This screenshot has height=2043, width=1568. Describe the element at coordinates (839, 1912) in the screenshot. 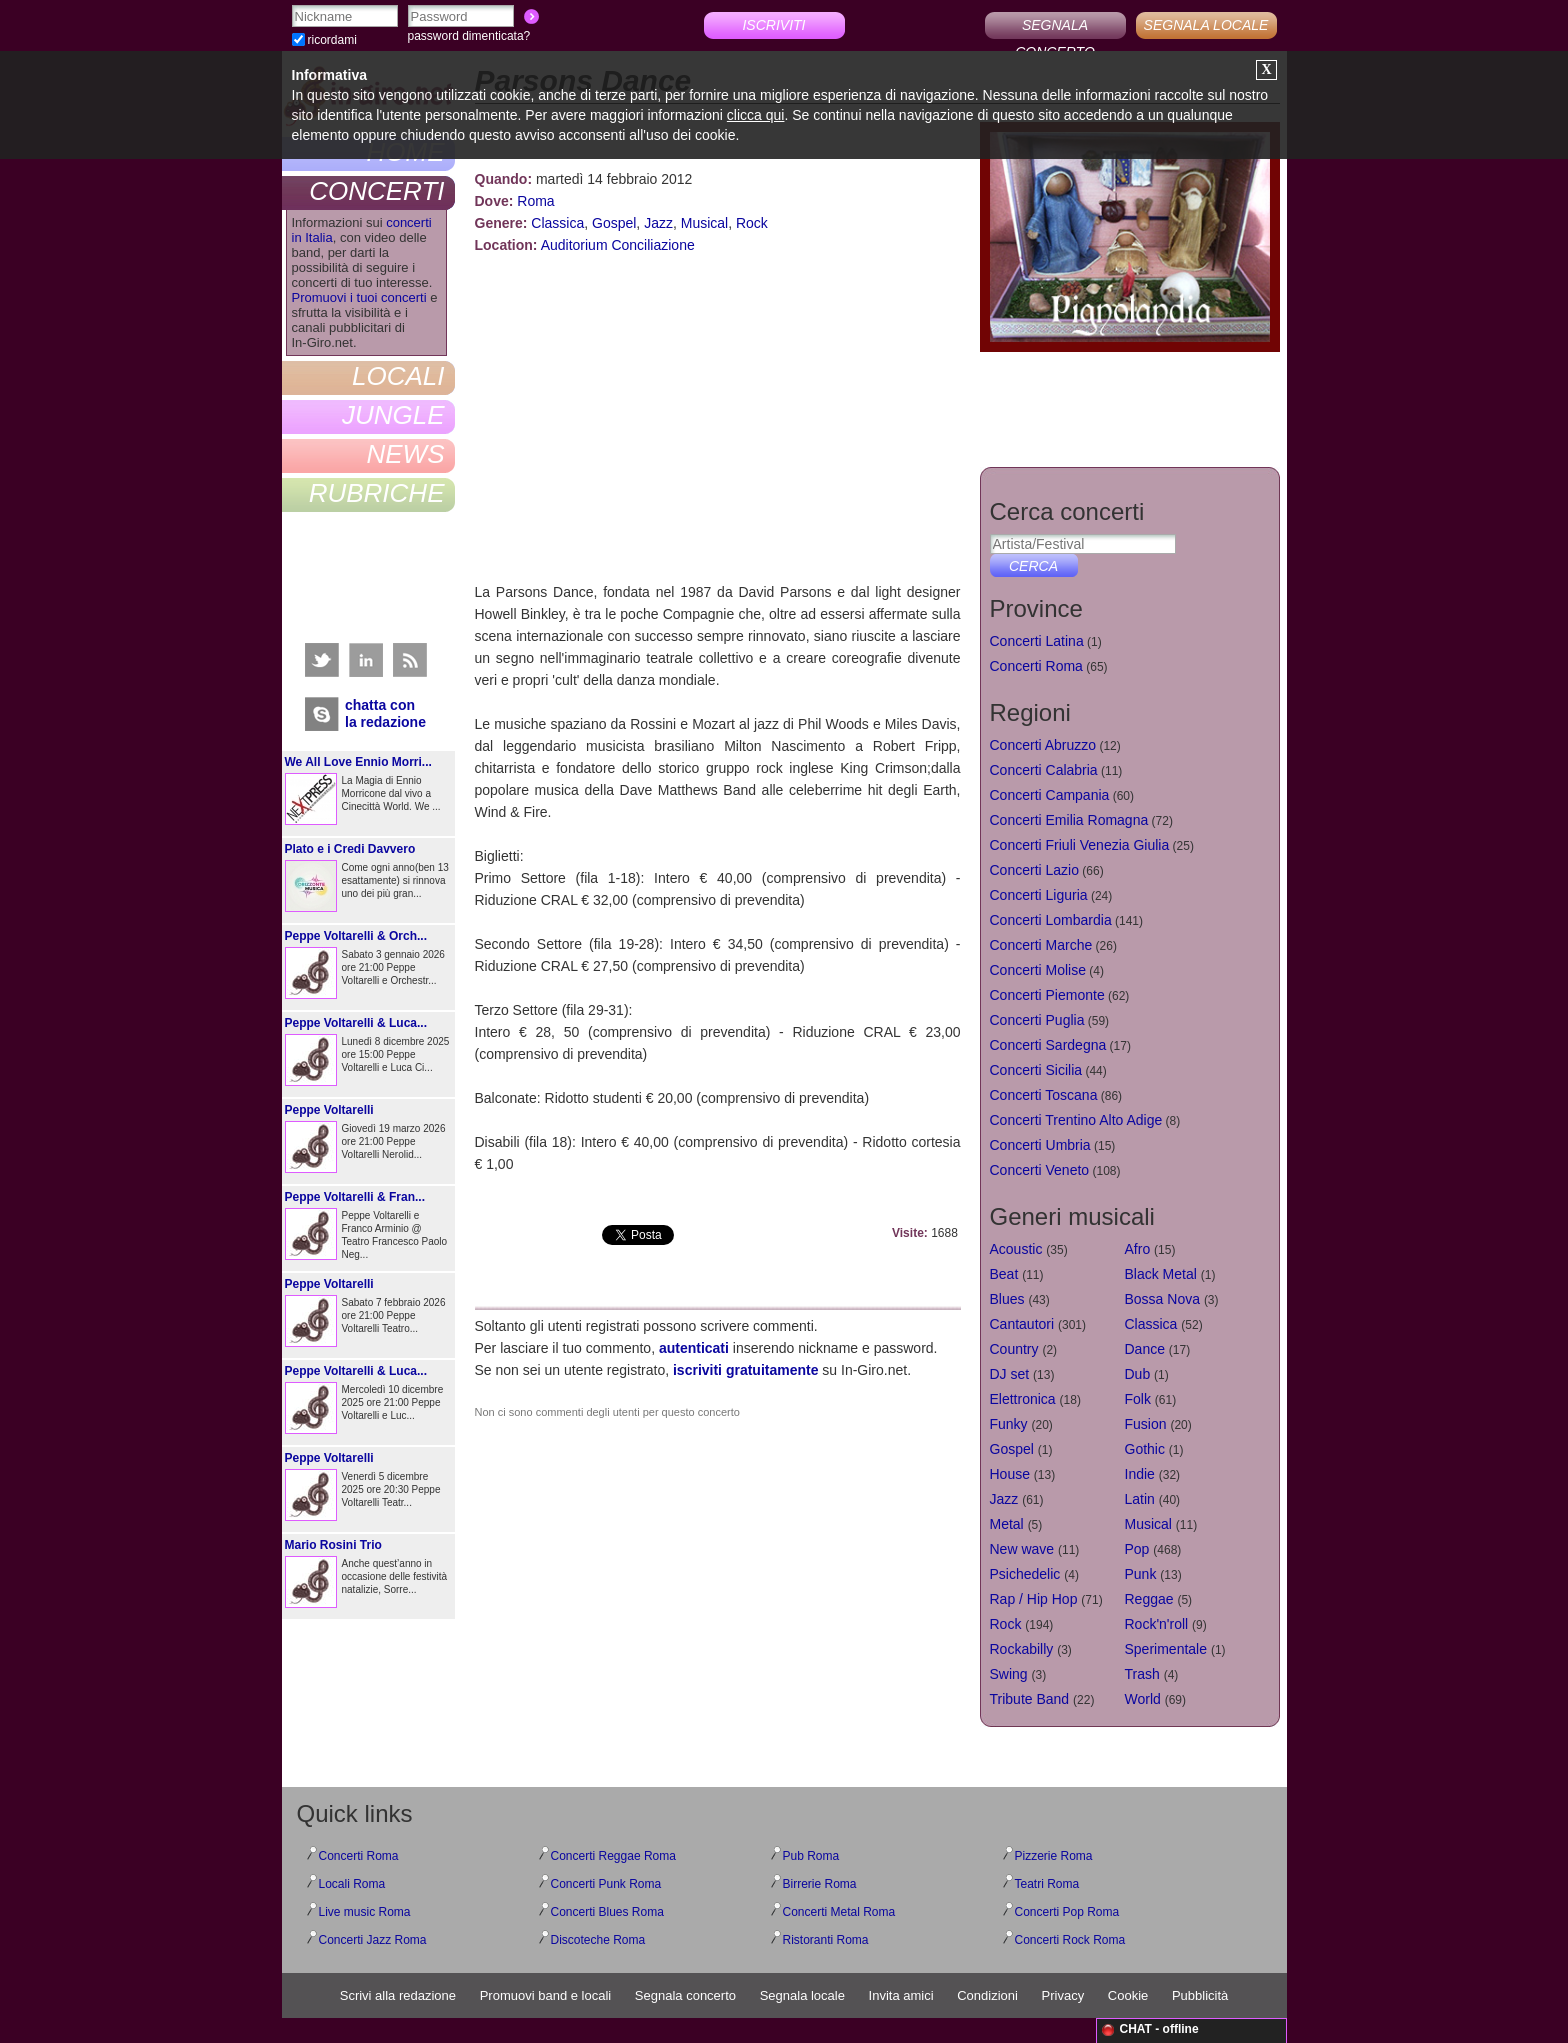

I see `Concerti Metal Roma` at that location.